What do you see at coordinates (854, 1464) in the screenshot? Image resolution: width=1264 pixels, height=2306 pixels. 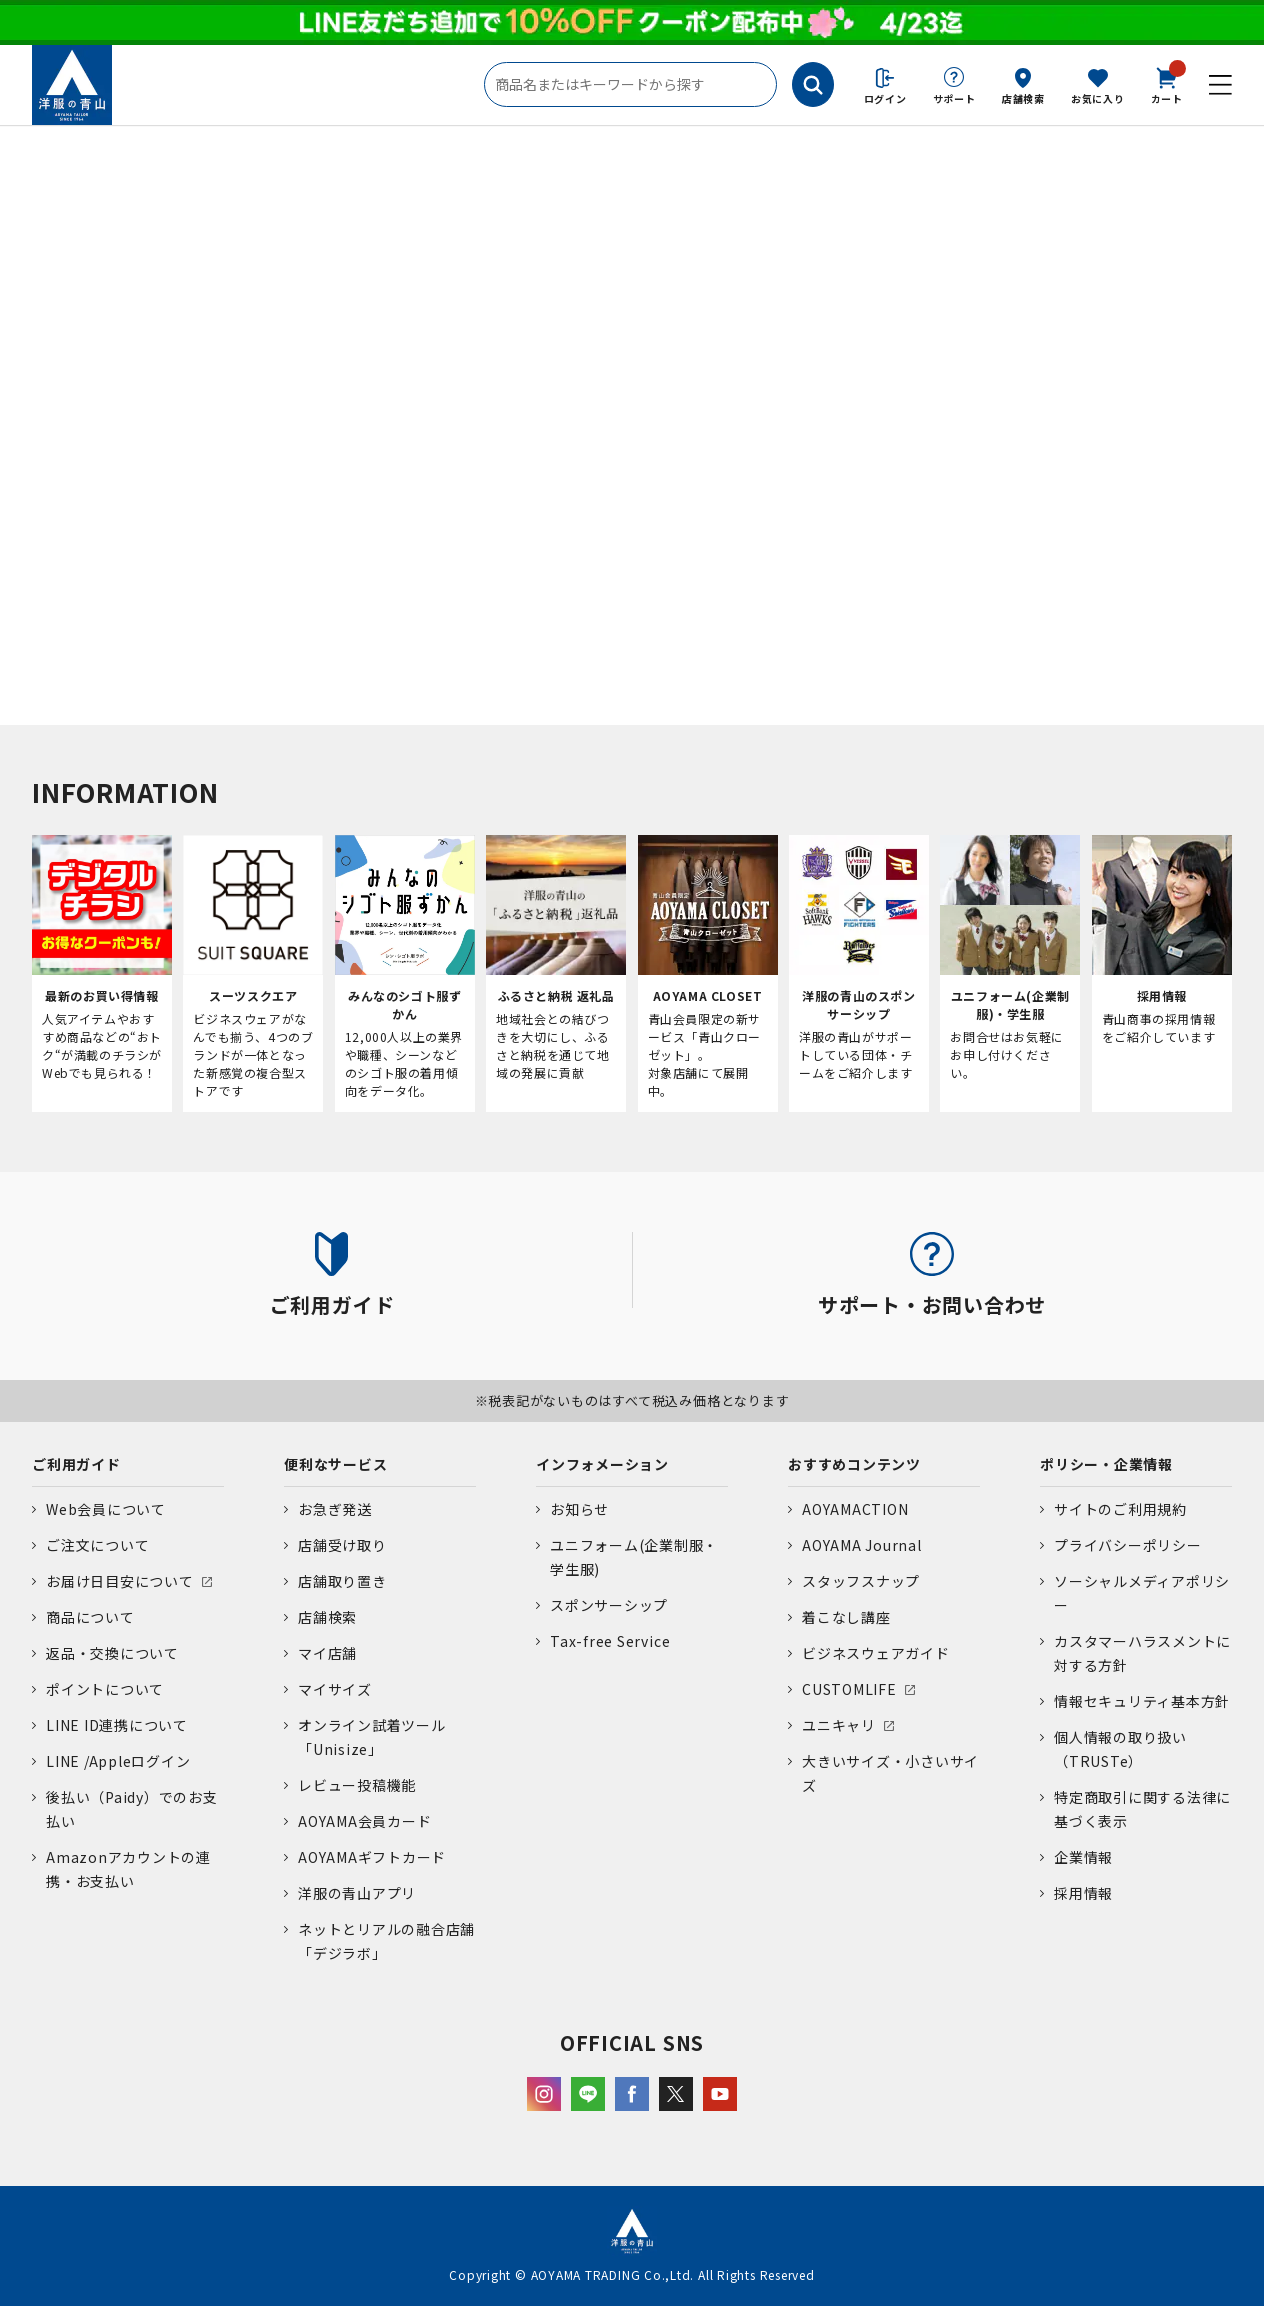 I see `おすすめコンテンツ` at bounding box center [854, 1464].